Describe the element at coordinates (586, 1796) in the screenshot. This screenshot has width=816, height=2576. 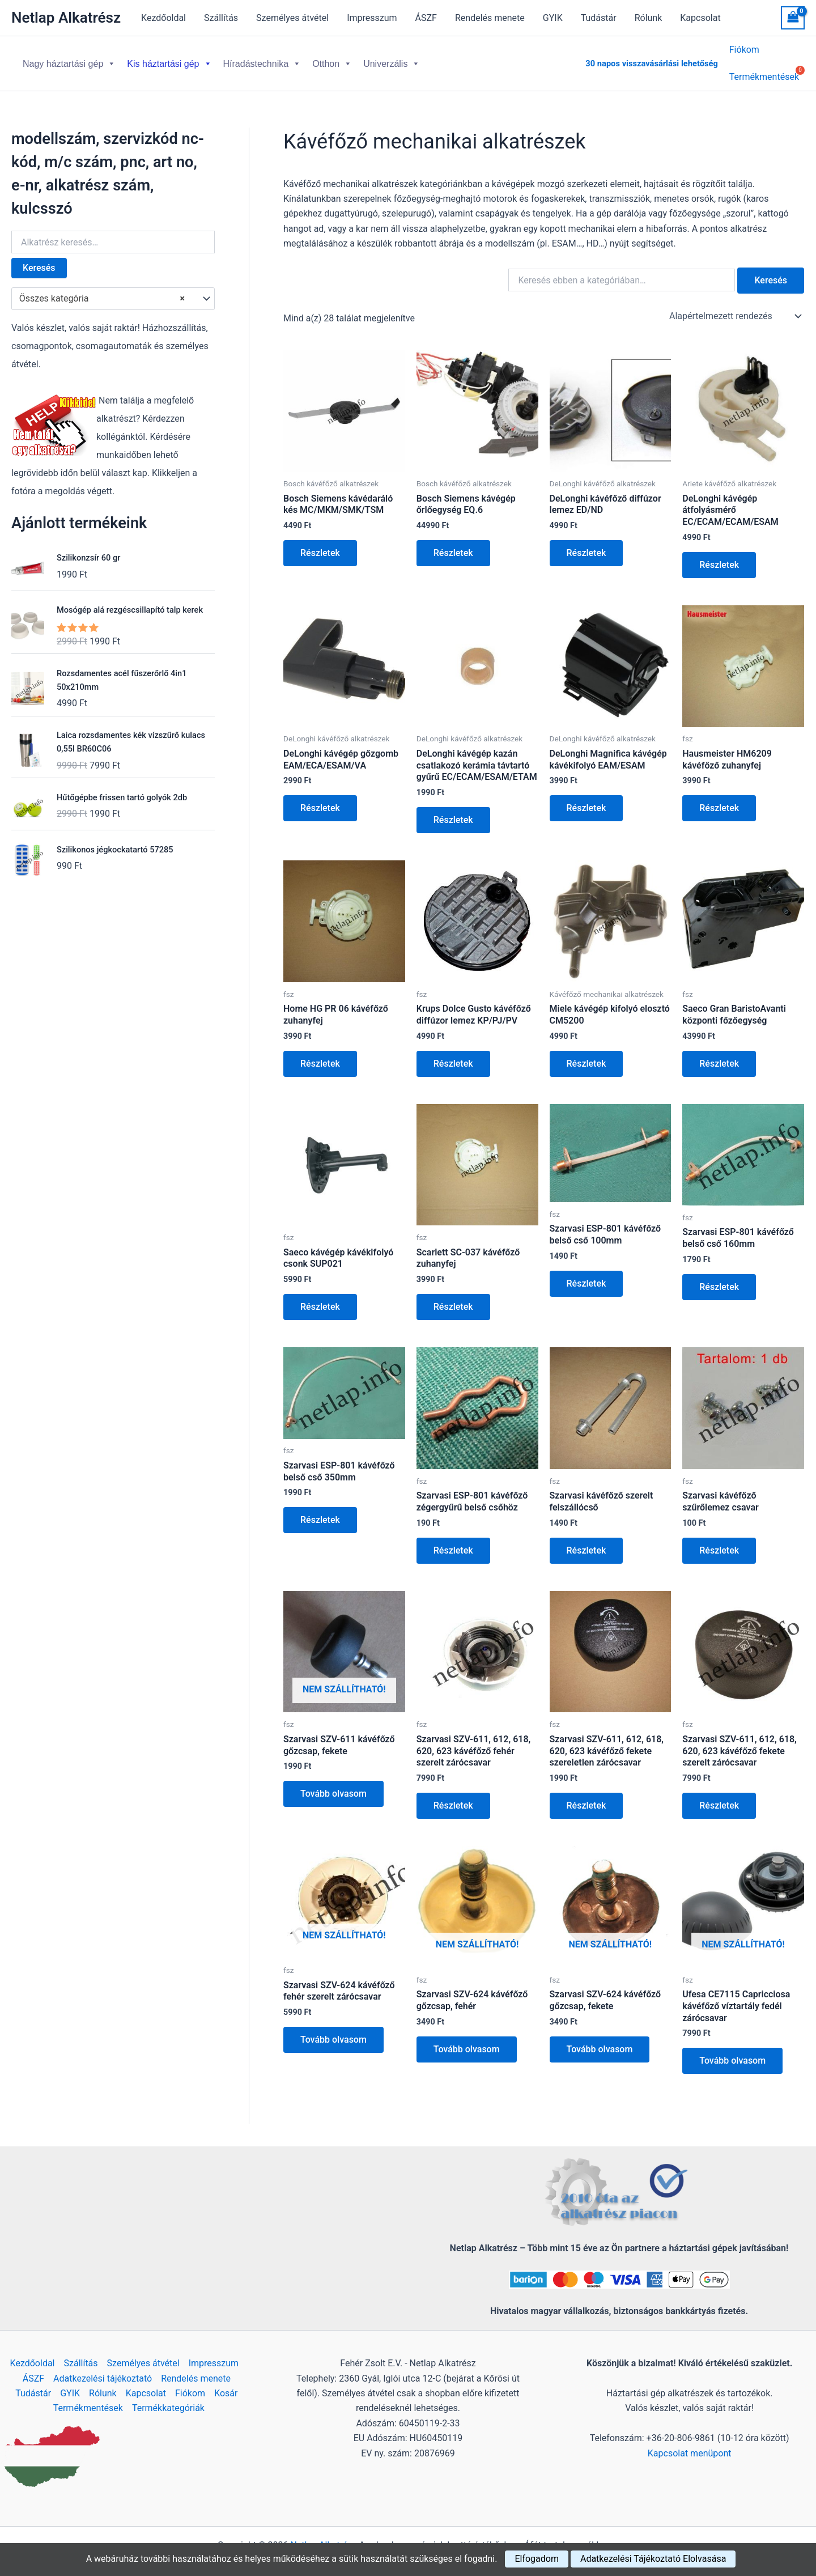
I see `Részletek [Kosárba: “Szarvasi SZV-611, 612, 618, 620, 623 kávéfőző fekete szereletlen zárócsavar”]` at that location.